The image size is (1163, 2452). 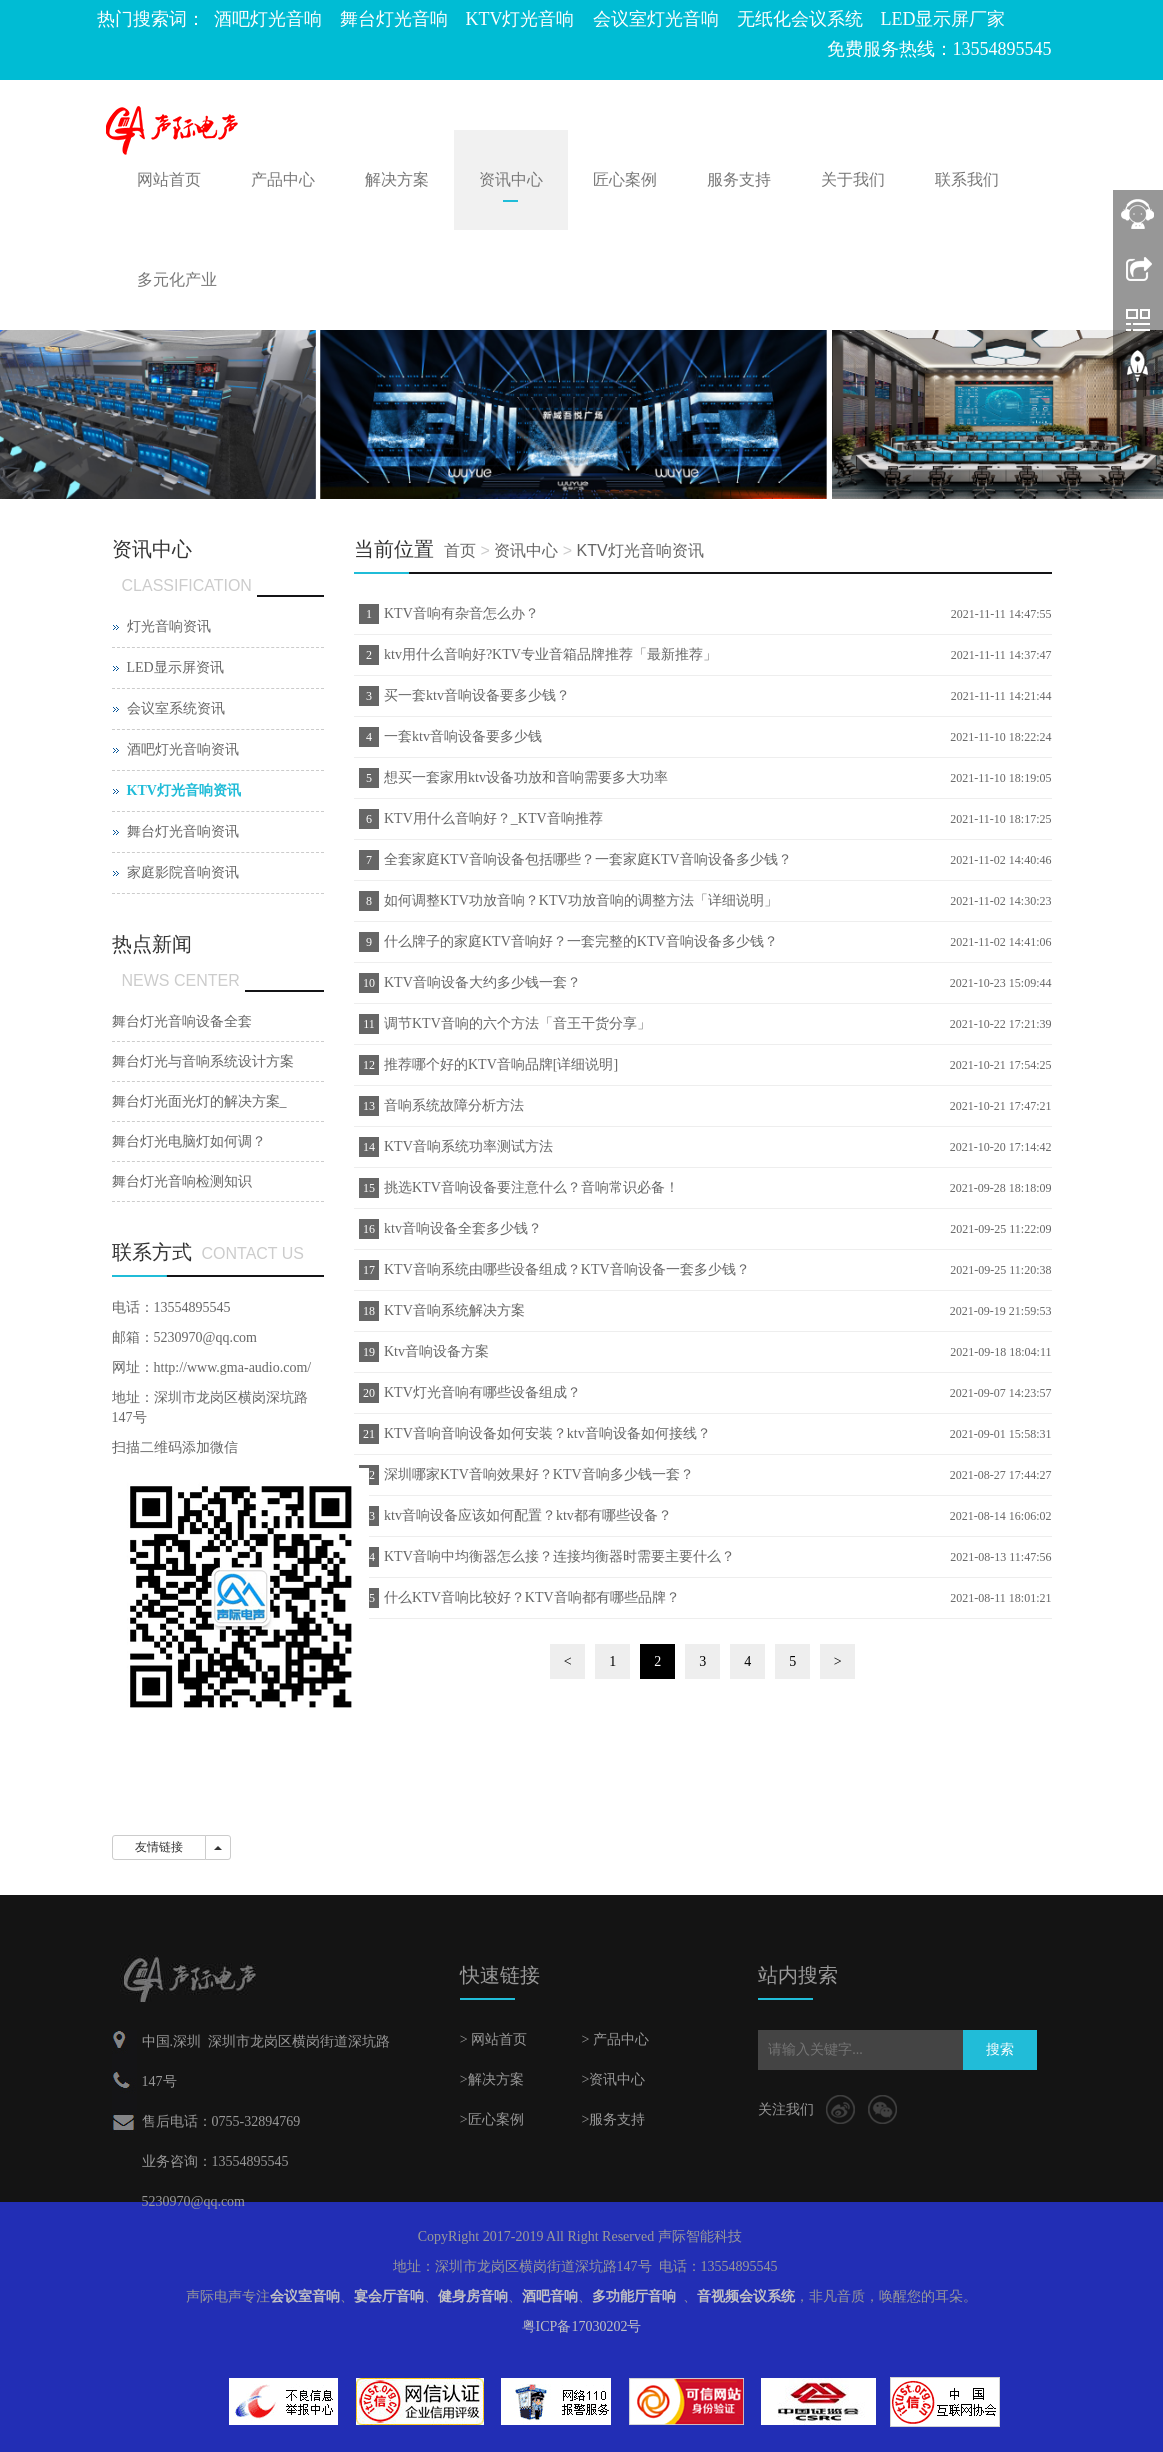 I want to click on KTV音响系统功率测试方法, so click(x=468, y=1146).